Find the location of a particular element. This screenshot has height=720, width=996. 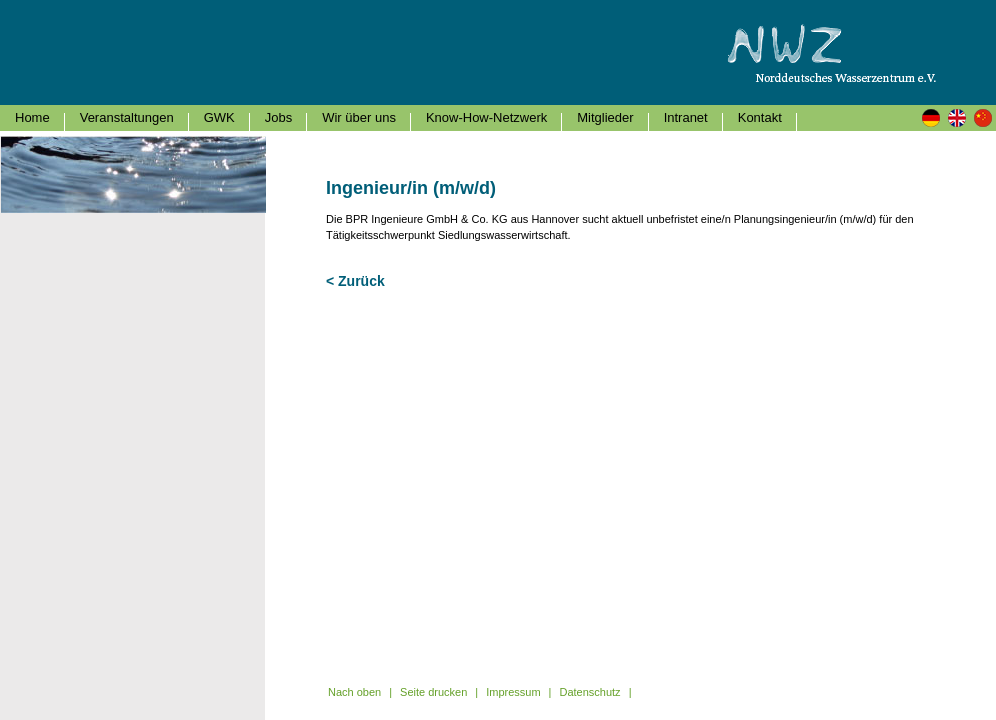

Veranstaltungen is located at coordinates (127, 117).